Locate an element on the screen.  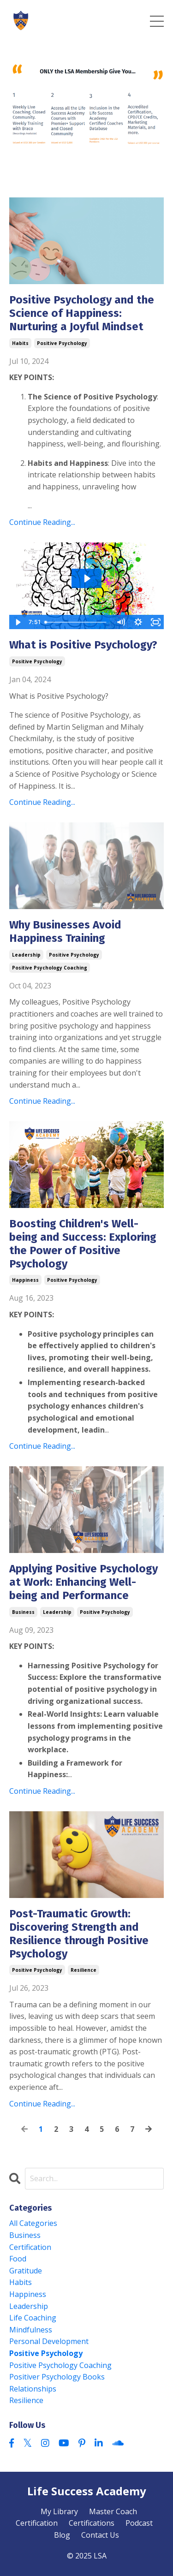
Positive Psychology and the Science of Happiness: Nurturing a Joyful Mindset is located at coordinates (81, 313).